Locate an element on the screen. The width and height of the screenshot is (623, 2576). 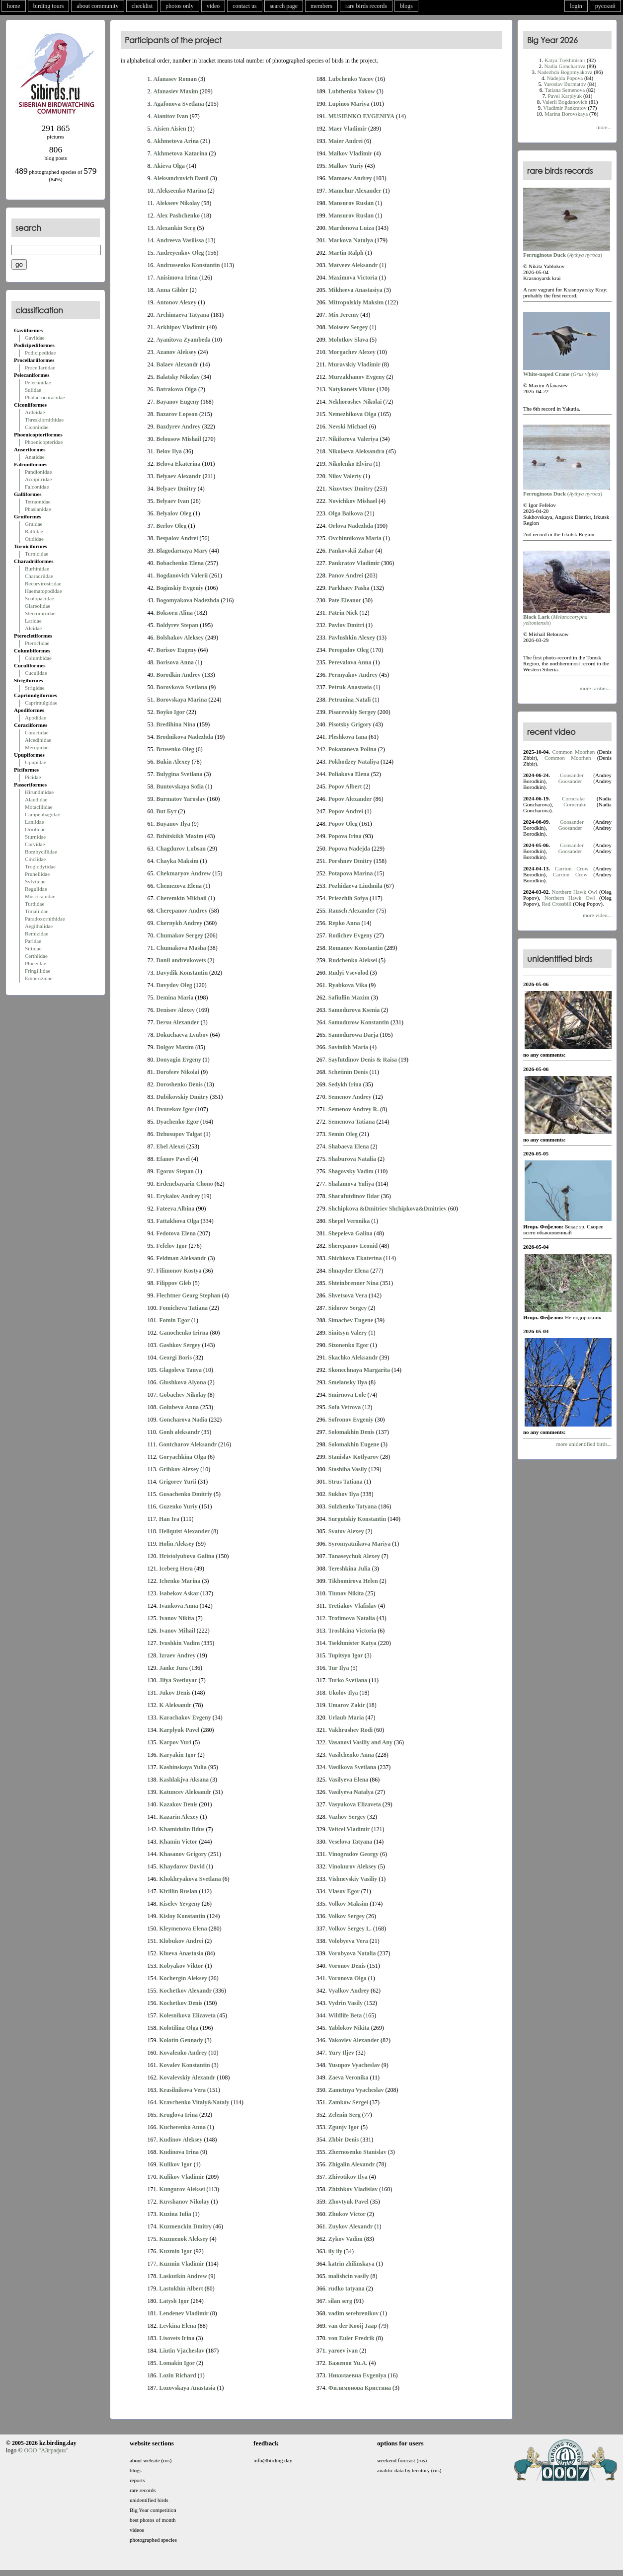
Akhmetova Arina is located at coordinates (176, 141).